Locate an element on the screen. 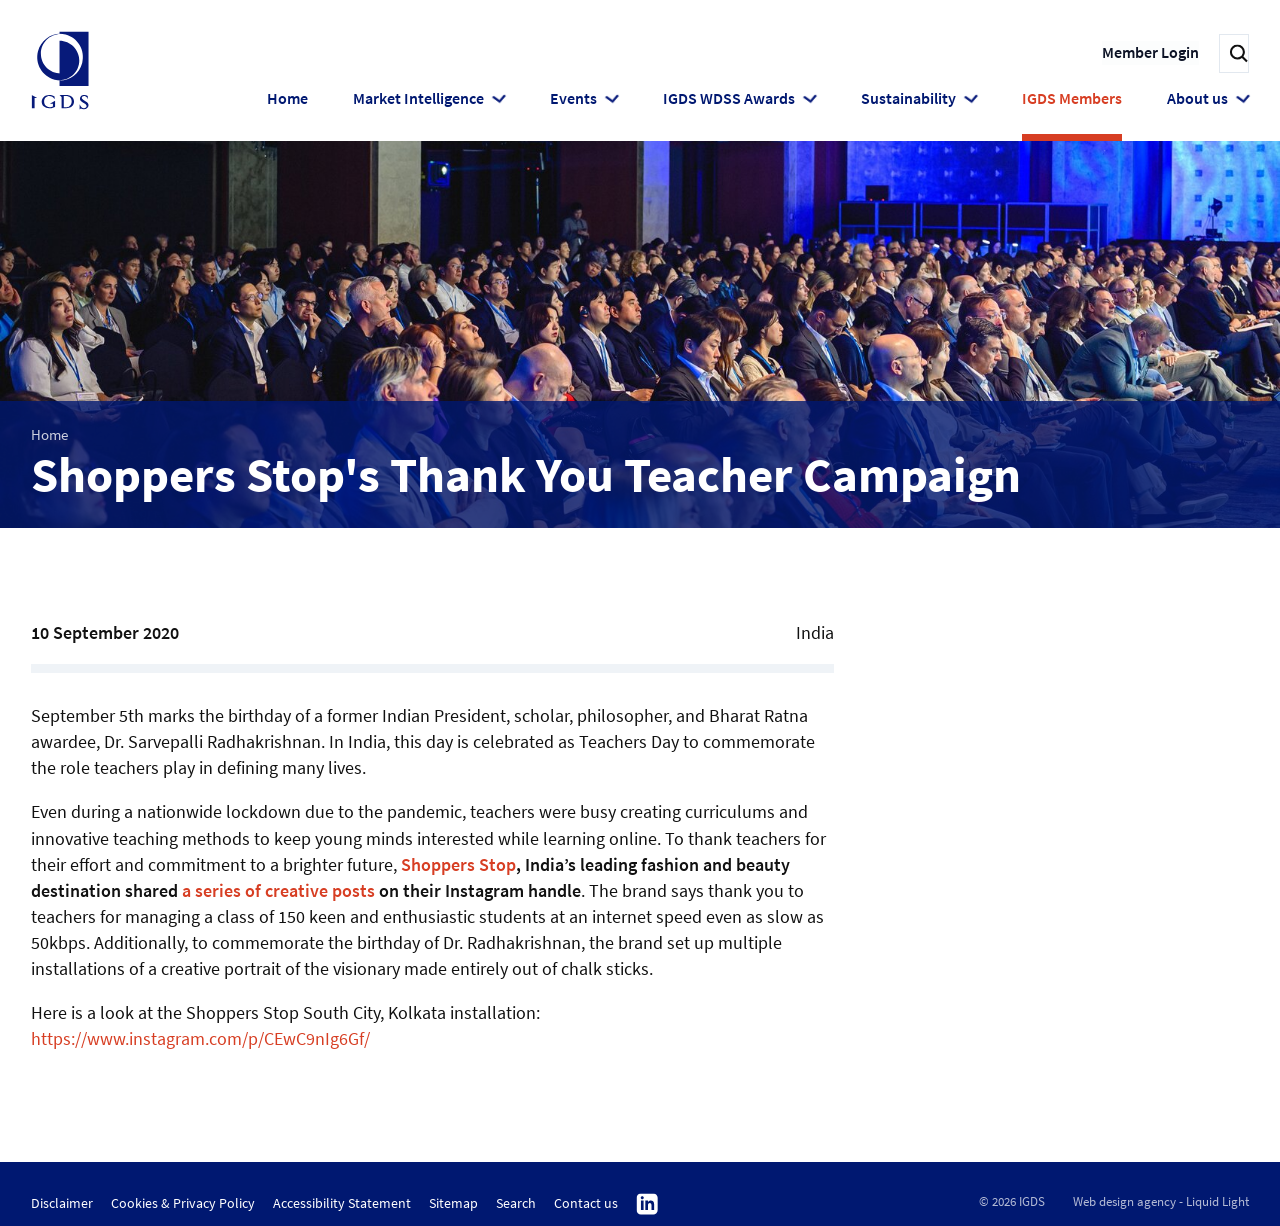 The height and width of the screenshot is (1226, 1280). Shoppers Stop is located at coordinates (458, 864).